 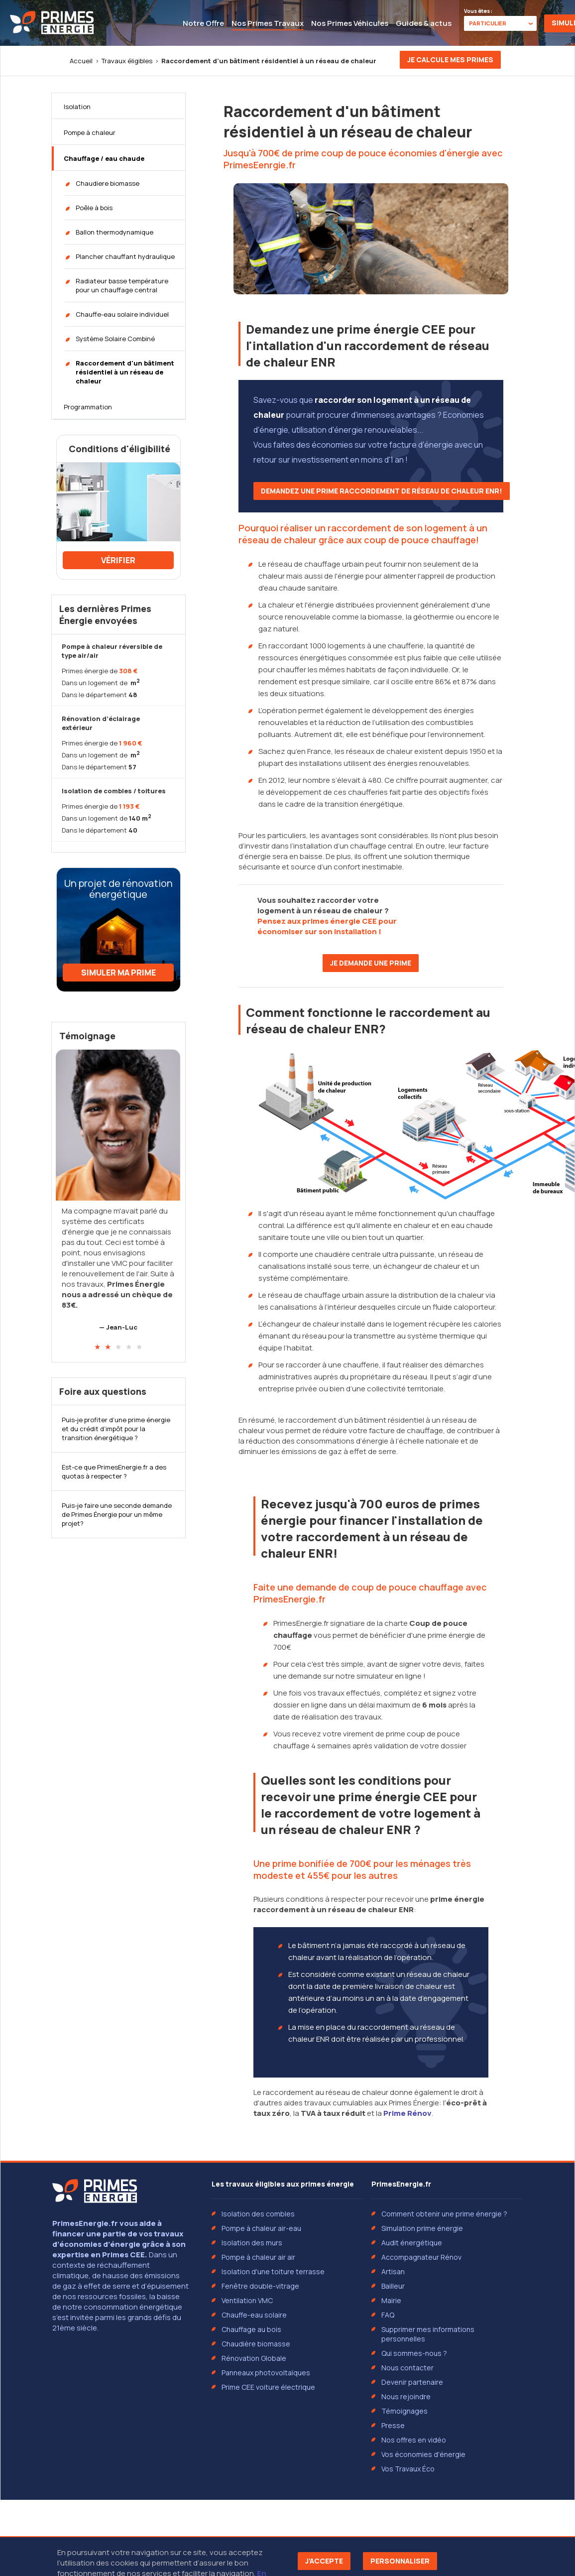 I want to click on Simuler ma prime, so click(x=118, y=972).